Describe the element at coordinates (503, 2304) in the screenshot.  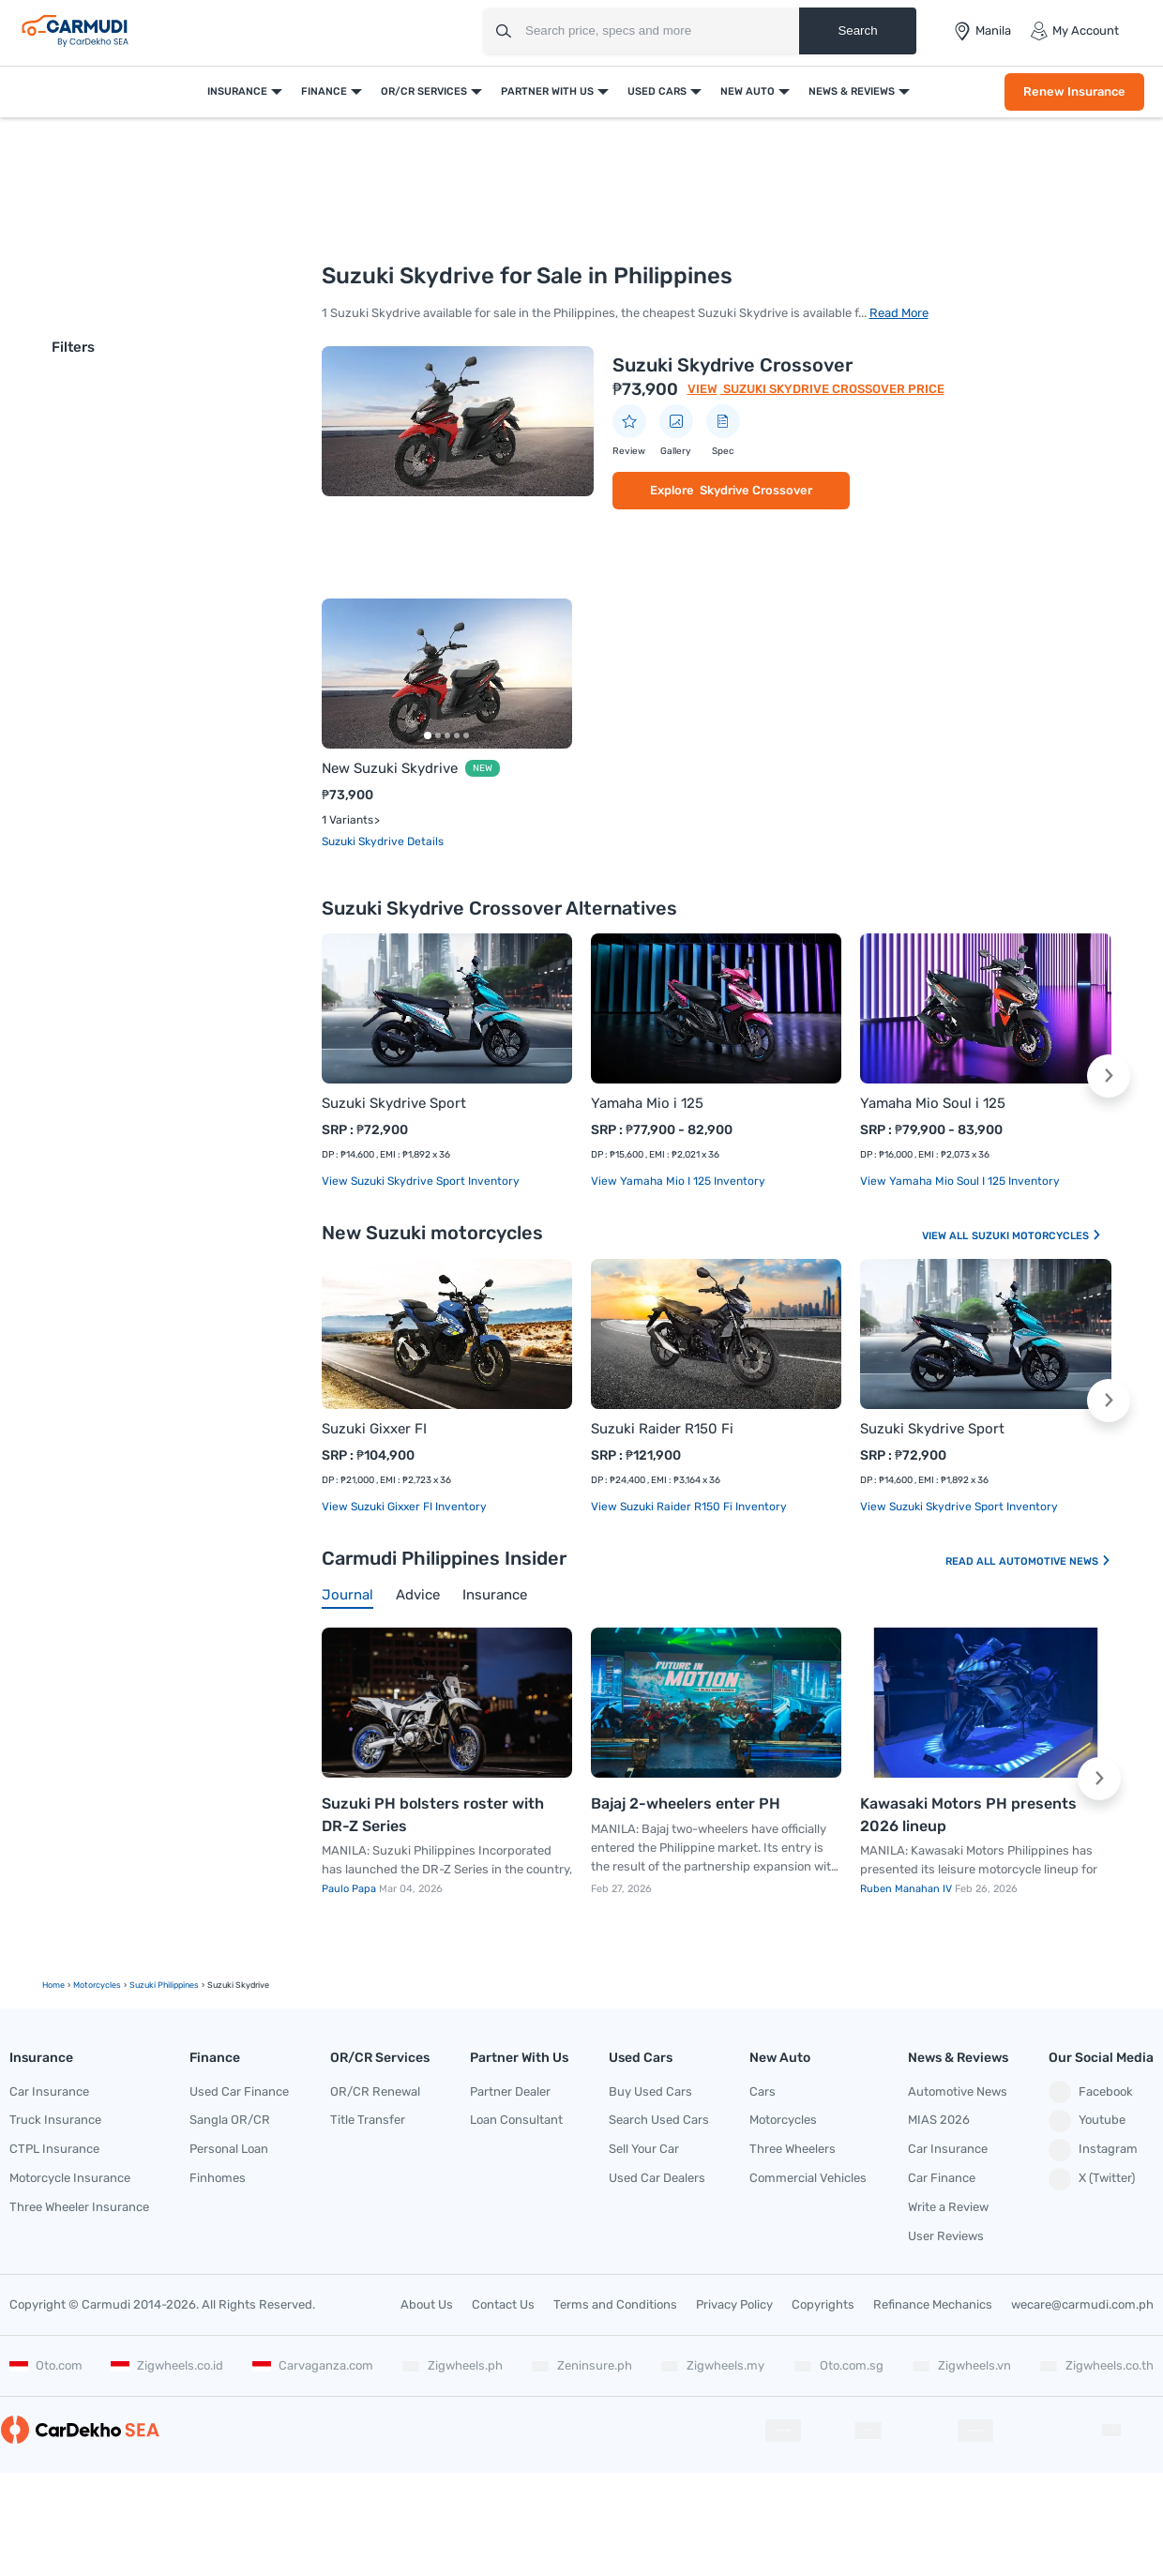
I see `Contact Us` at that location.